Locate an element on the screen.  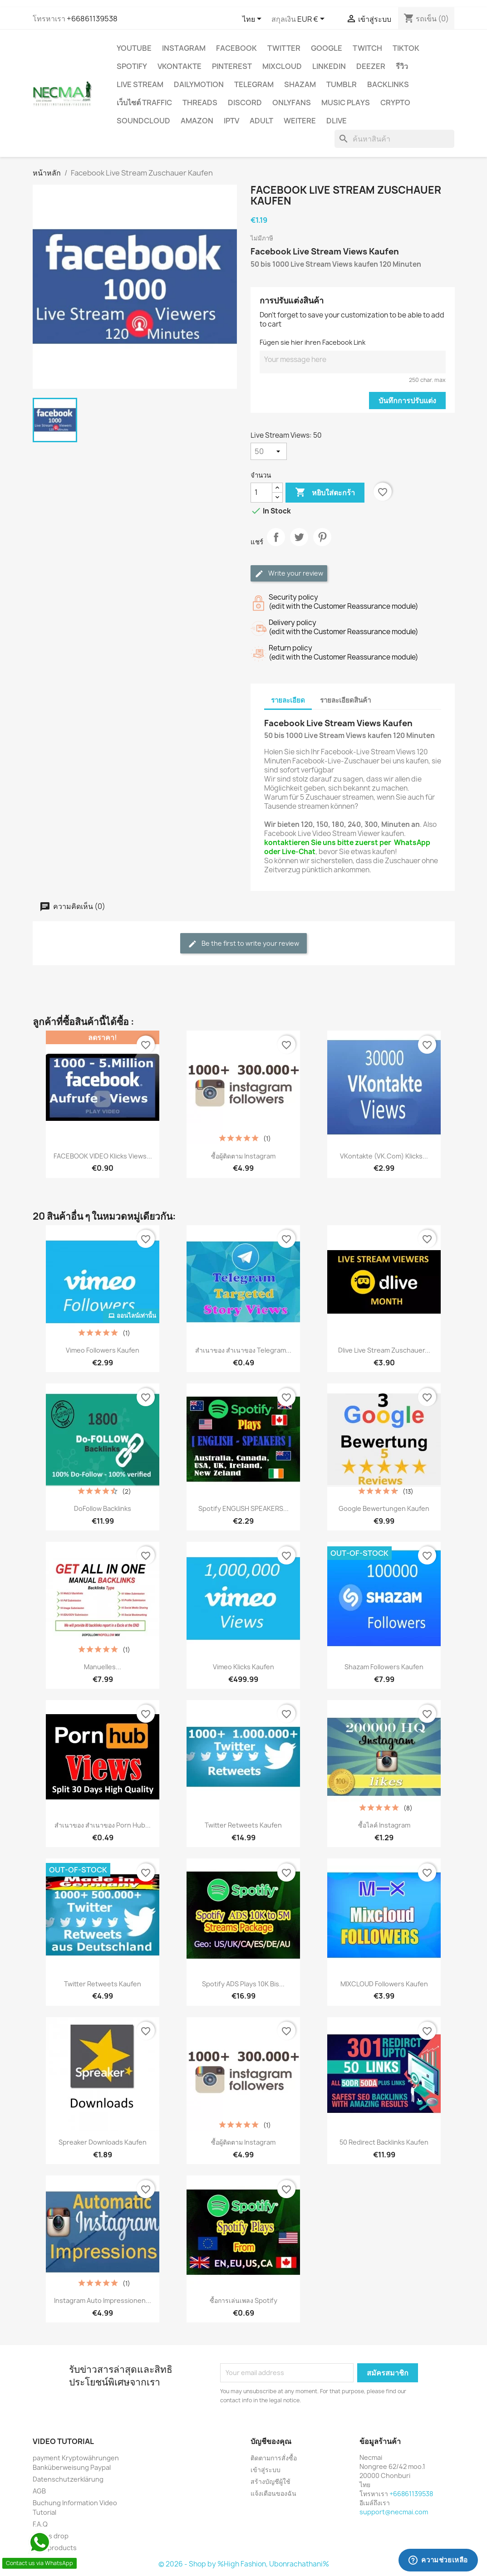
Tumblr is located at coordinates (341, 84).